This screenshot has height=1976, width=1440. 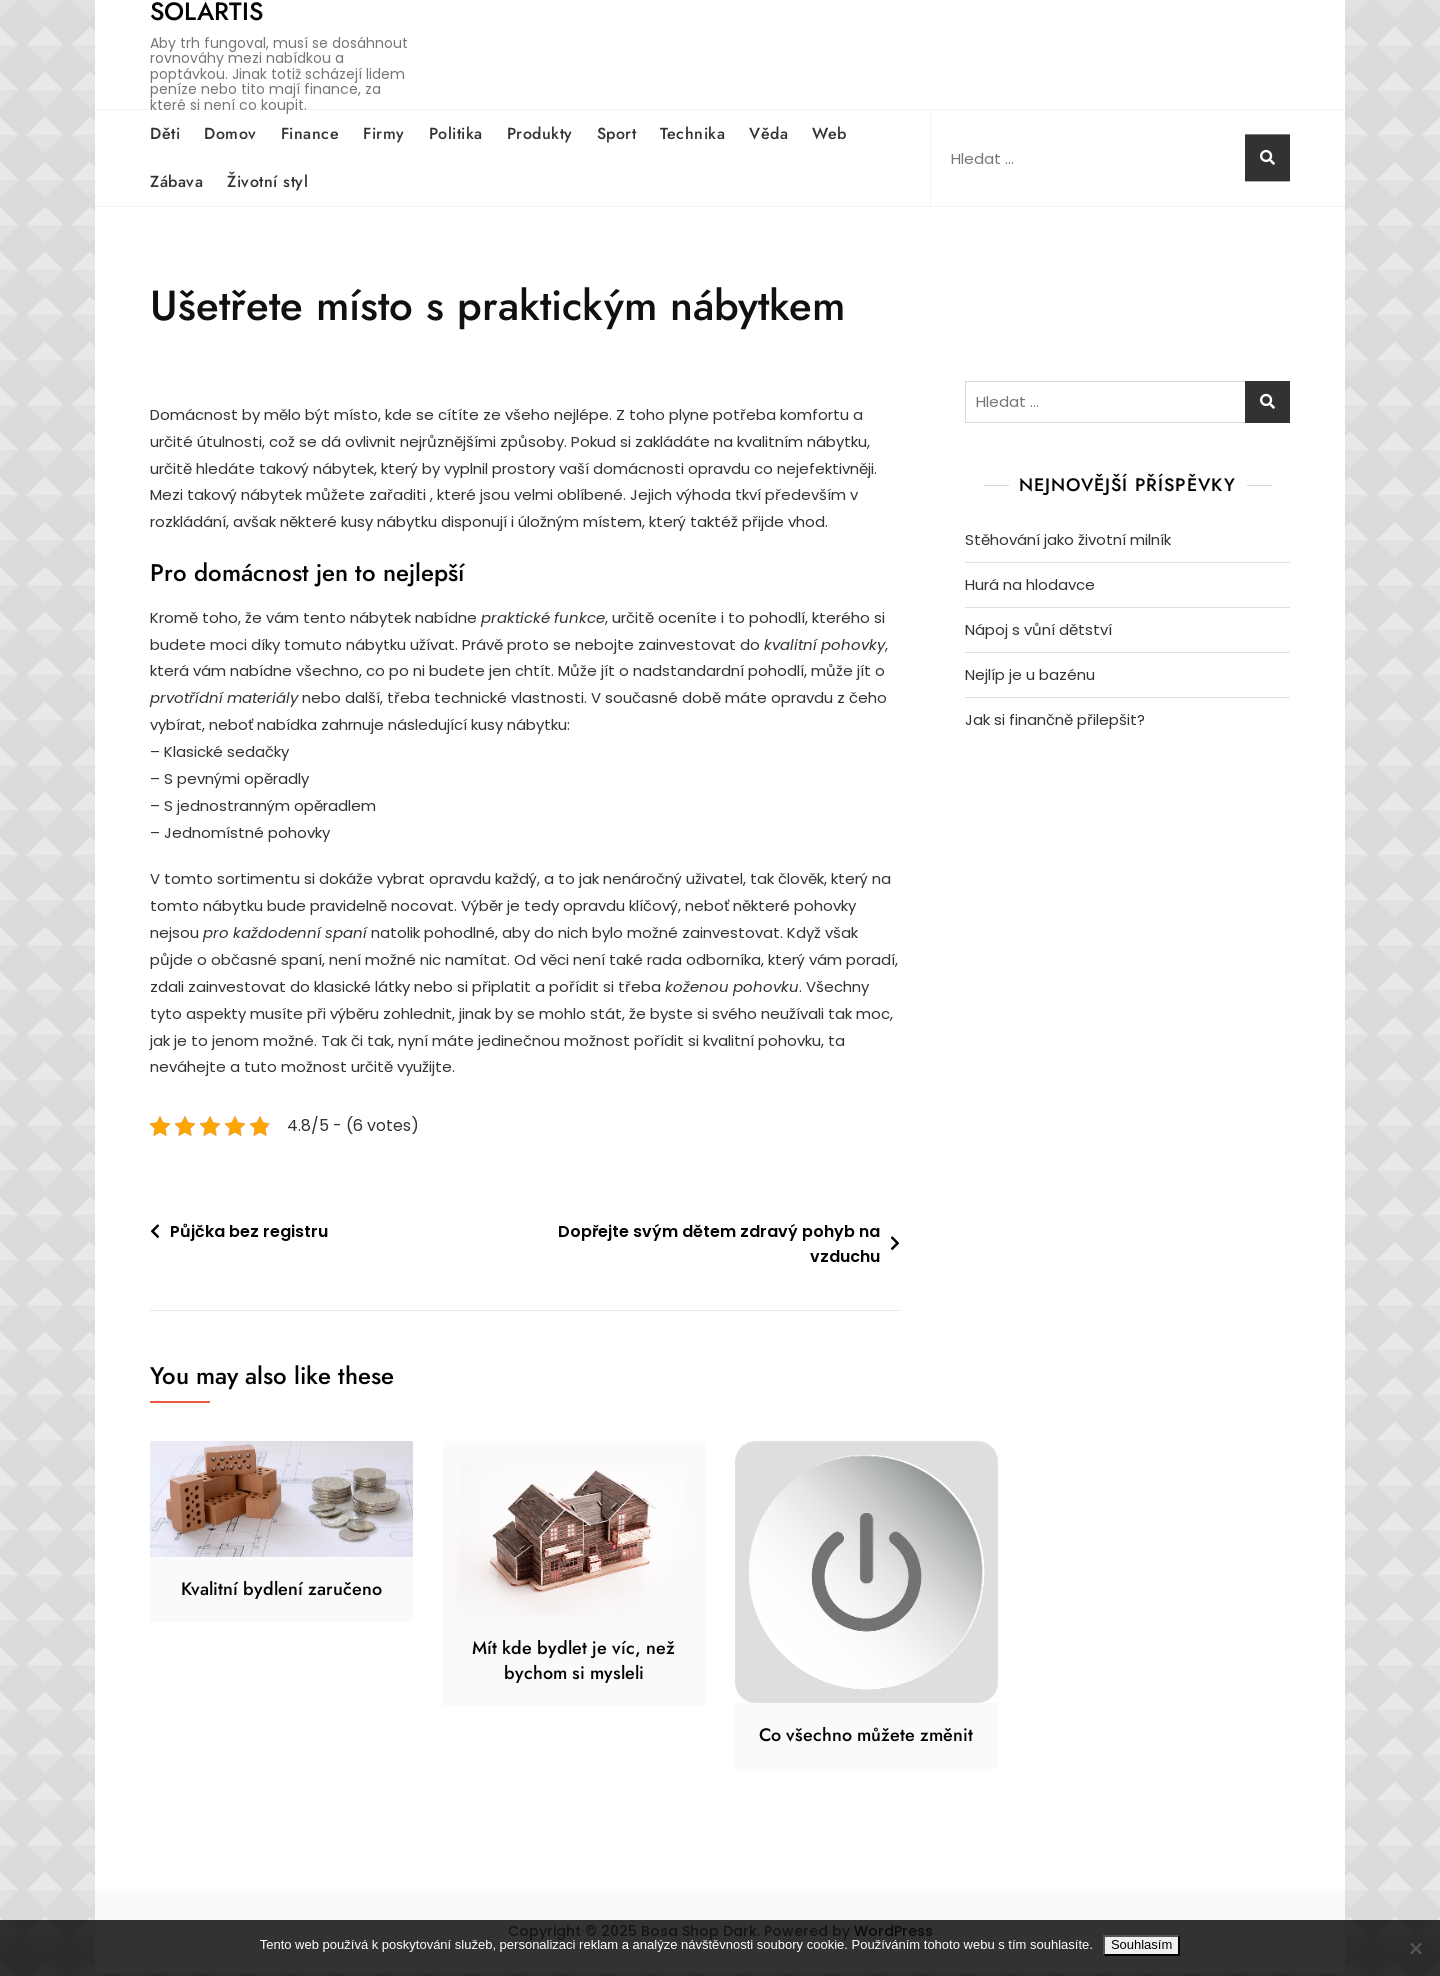 What do you see at coordinates (249, 1234) in the screenshot?
I see `Půjčka bez registru` at bounding box center [249, 1234].